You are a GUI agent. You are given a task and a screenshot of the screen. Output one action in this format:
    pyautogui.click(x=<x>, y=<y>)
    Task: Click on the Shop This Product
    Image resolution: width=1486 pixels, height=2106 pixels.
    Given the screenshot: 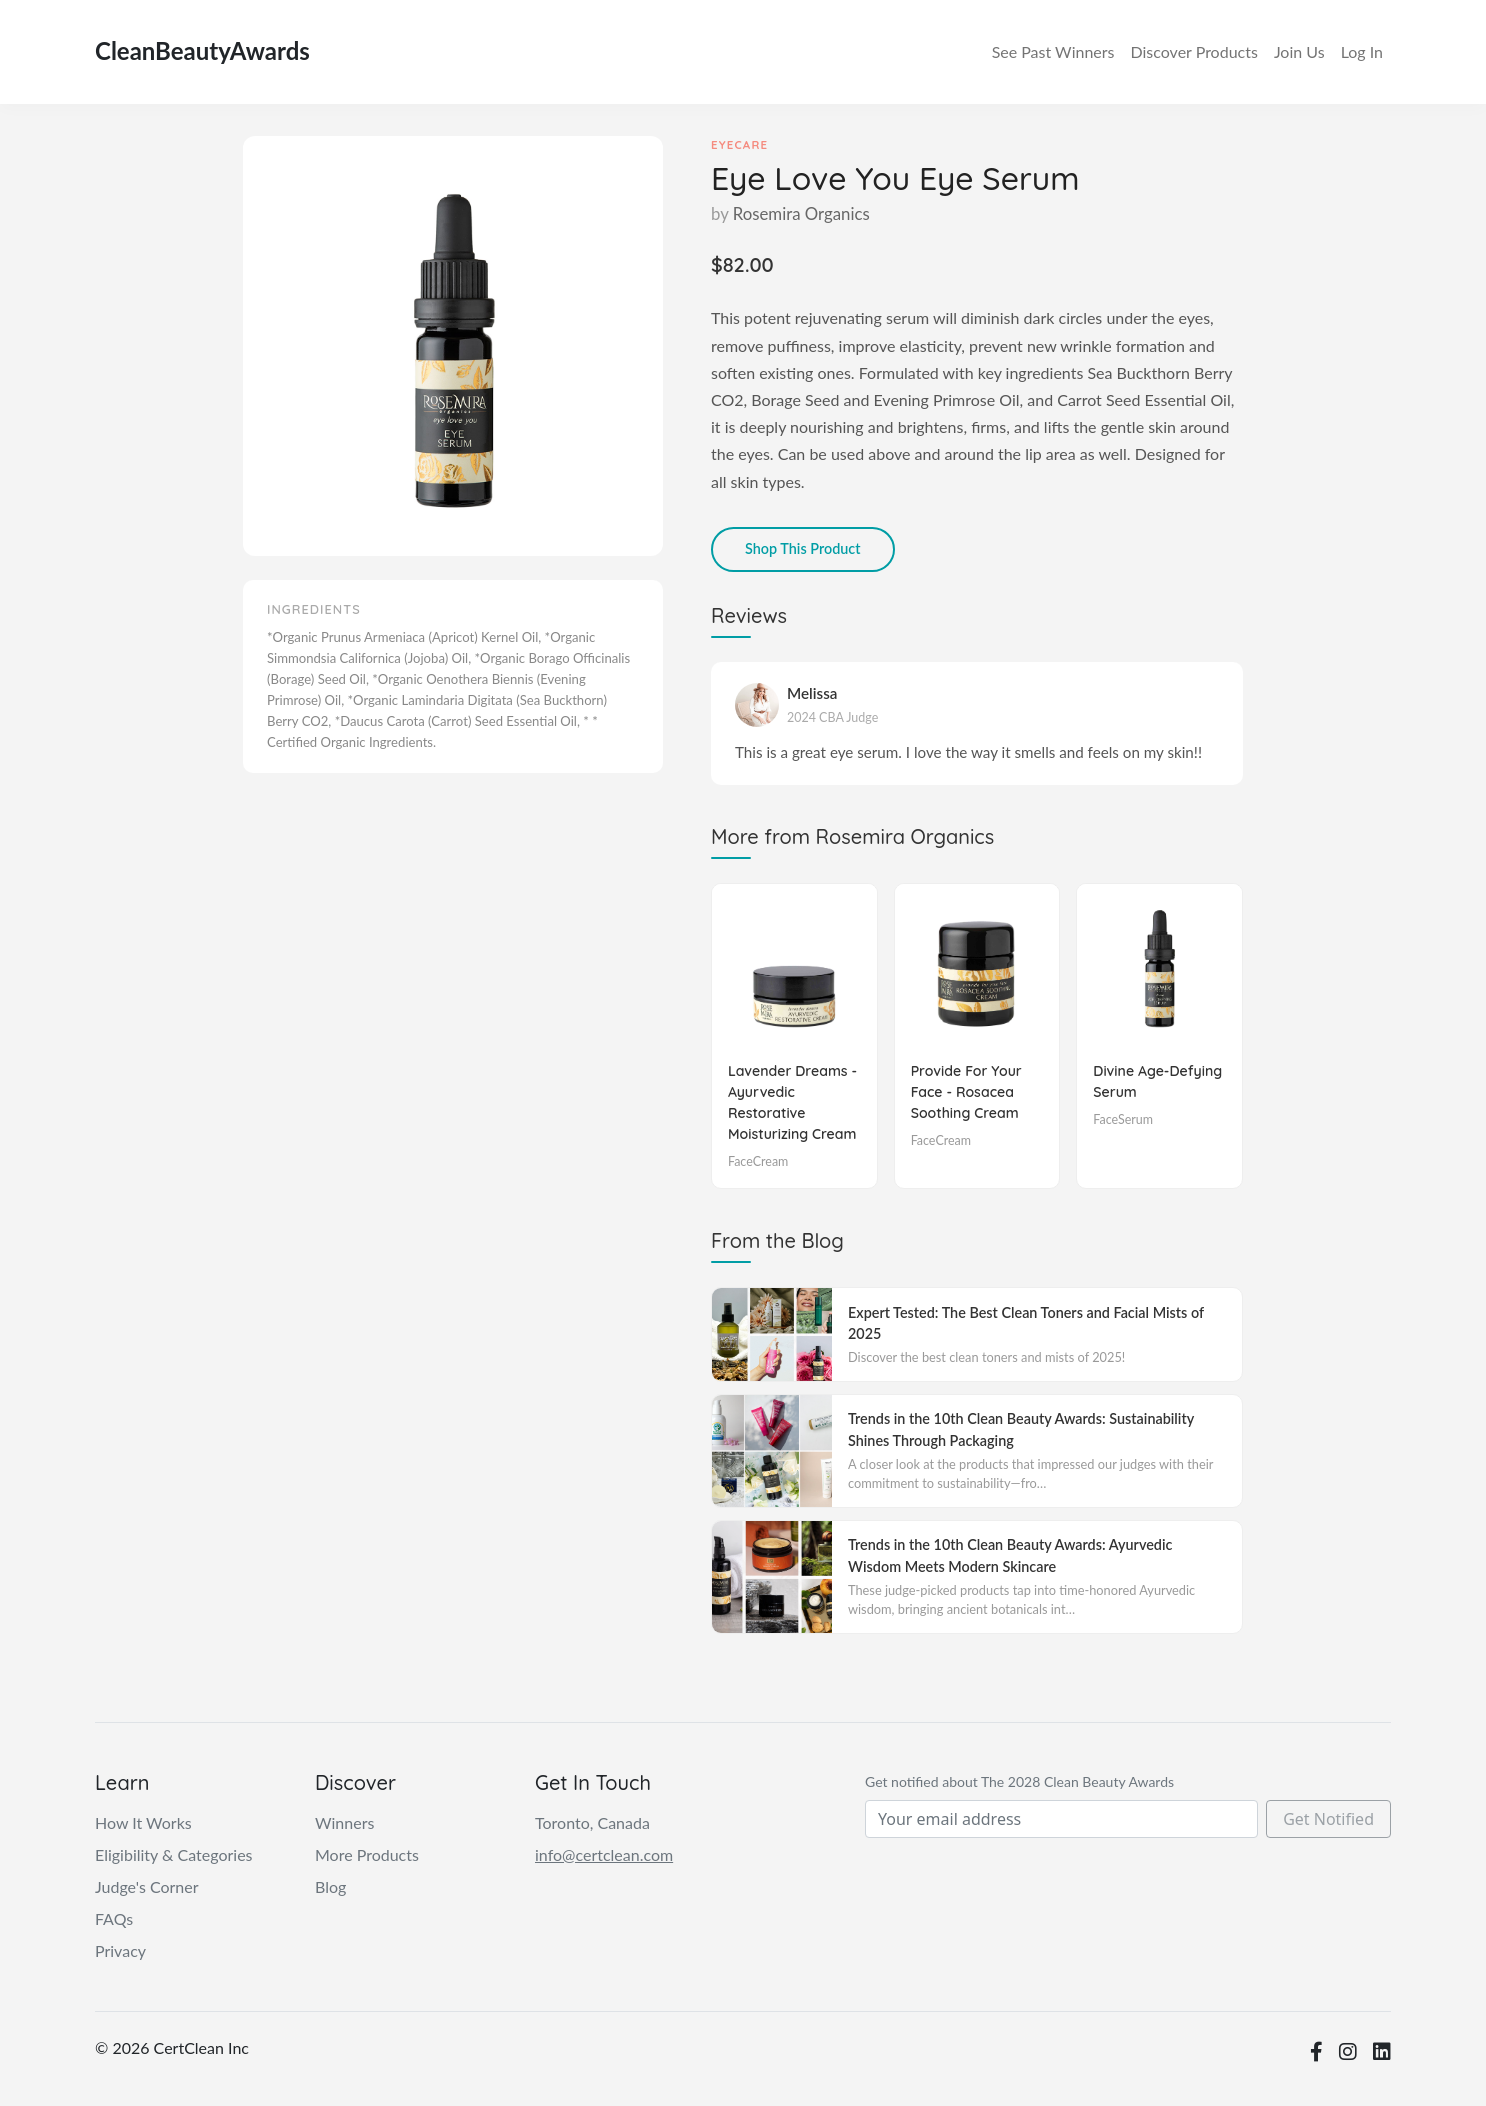 What is the action you would take?
    pyautogui.click(x=803, y=548)
    